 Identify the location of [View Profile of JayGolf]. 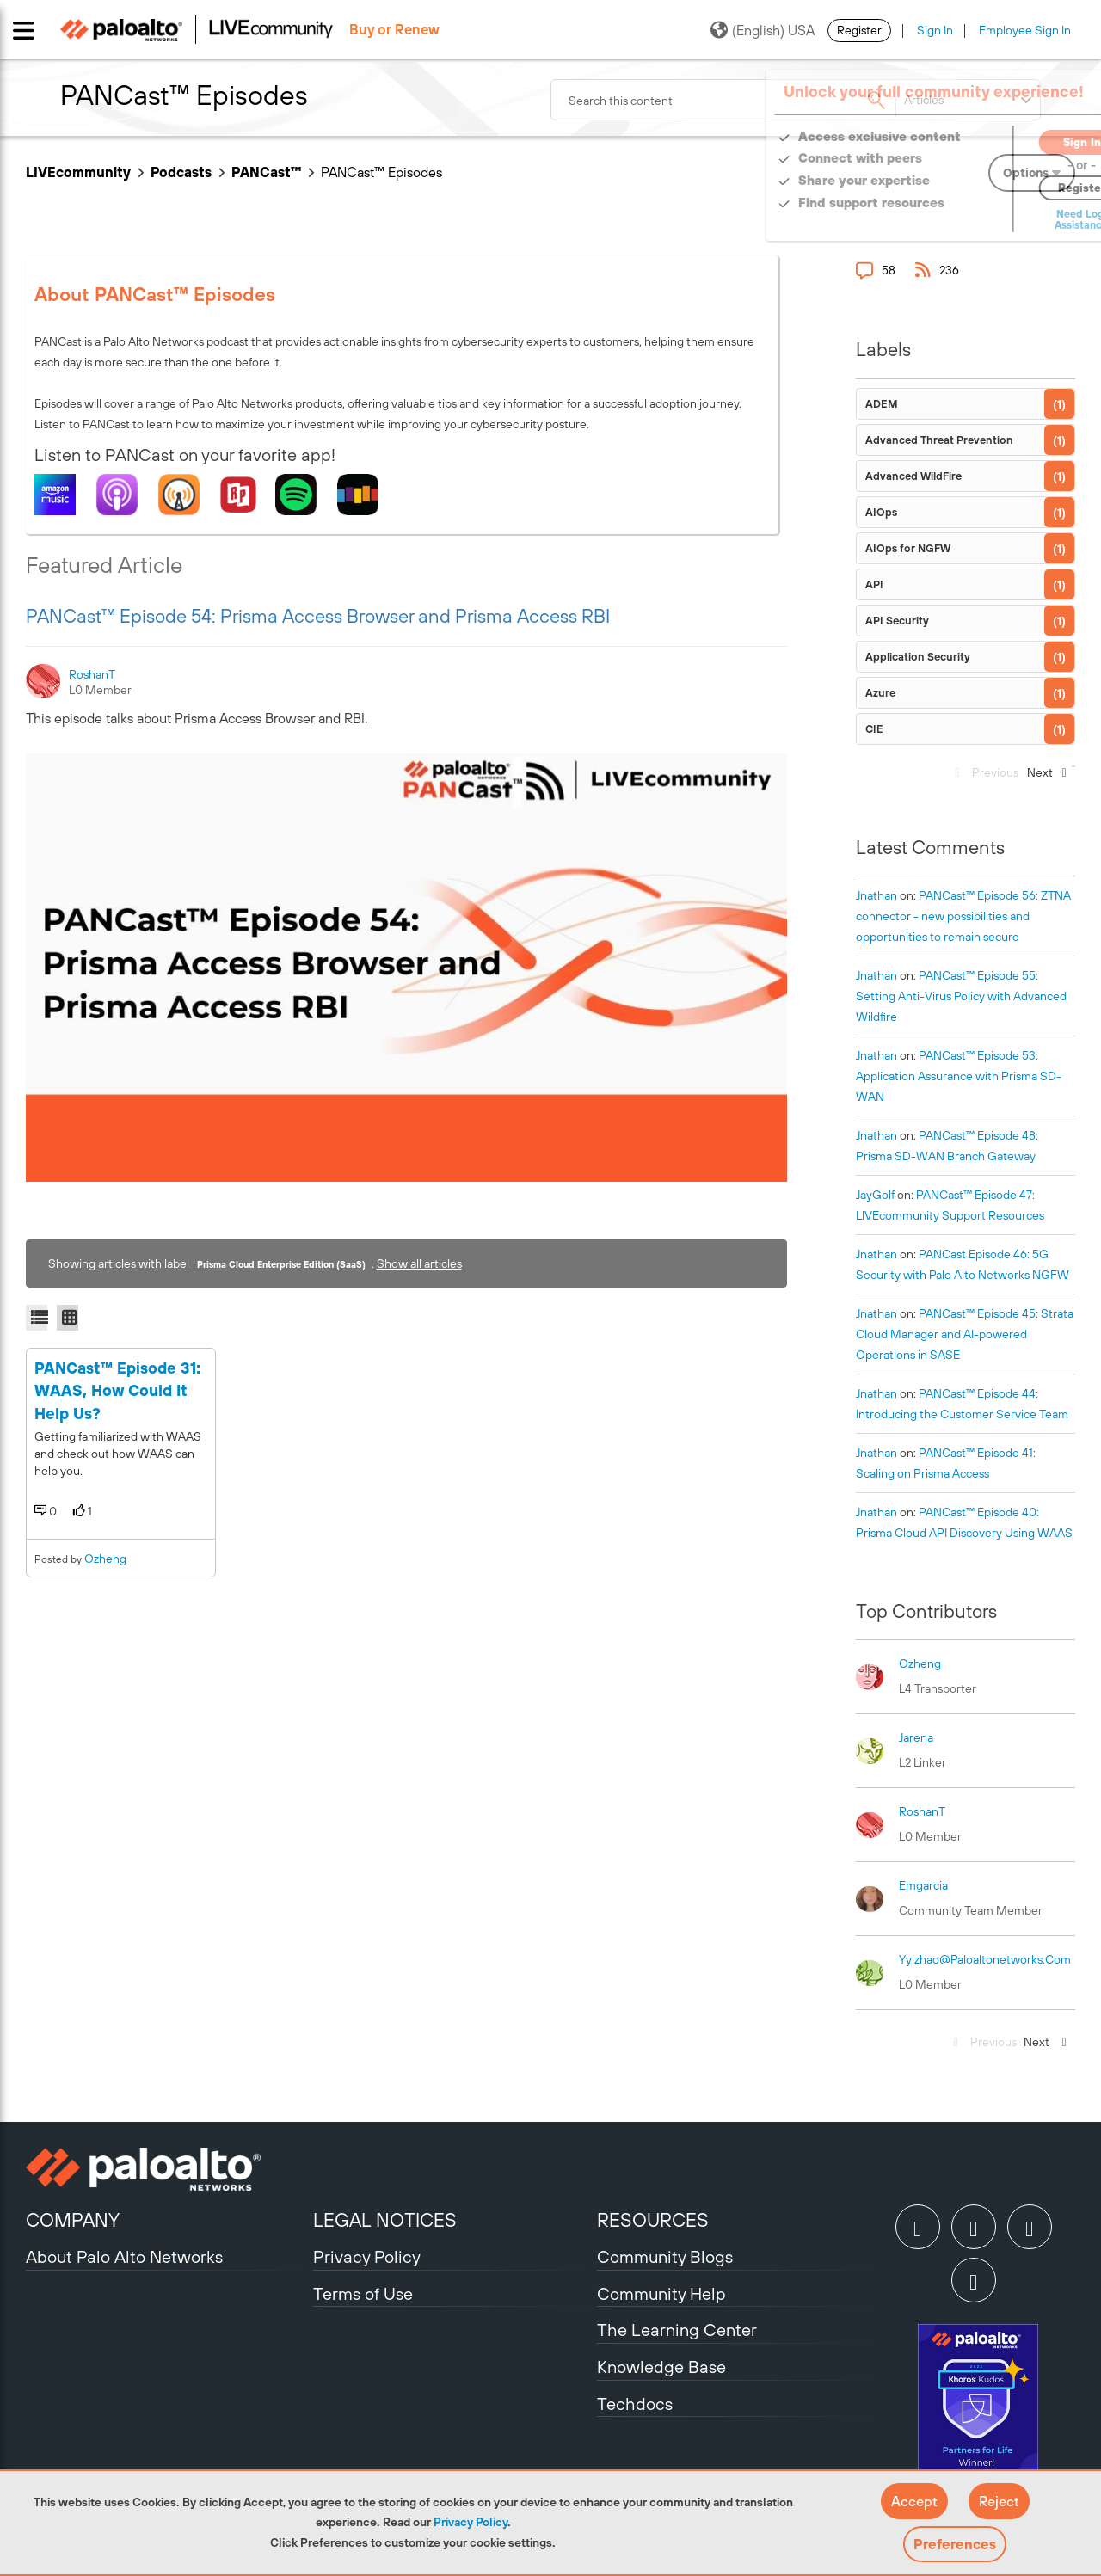
(875, 1194).